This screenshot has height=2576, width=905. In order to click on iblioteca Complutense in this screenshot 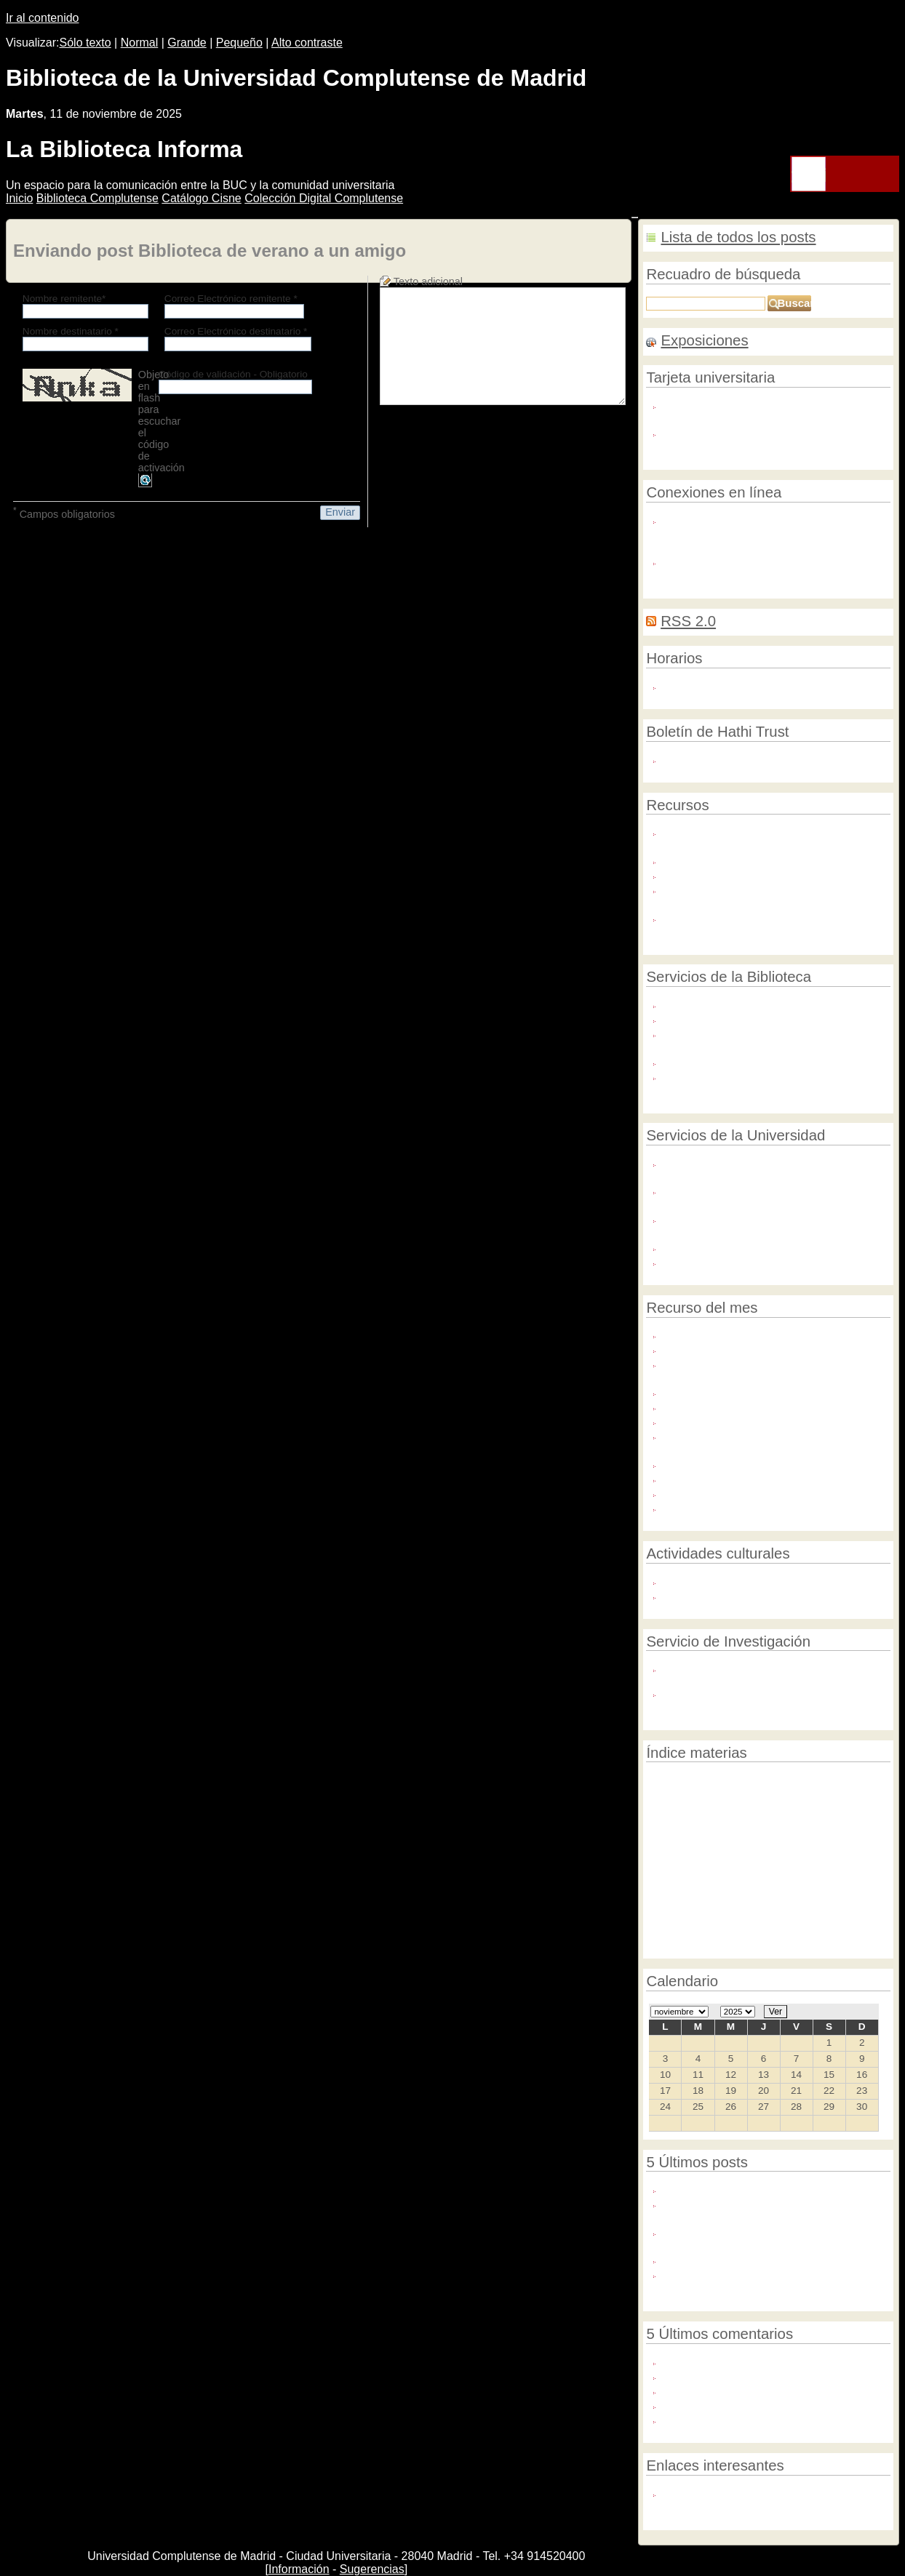, I will do `click(97, 198)`.